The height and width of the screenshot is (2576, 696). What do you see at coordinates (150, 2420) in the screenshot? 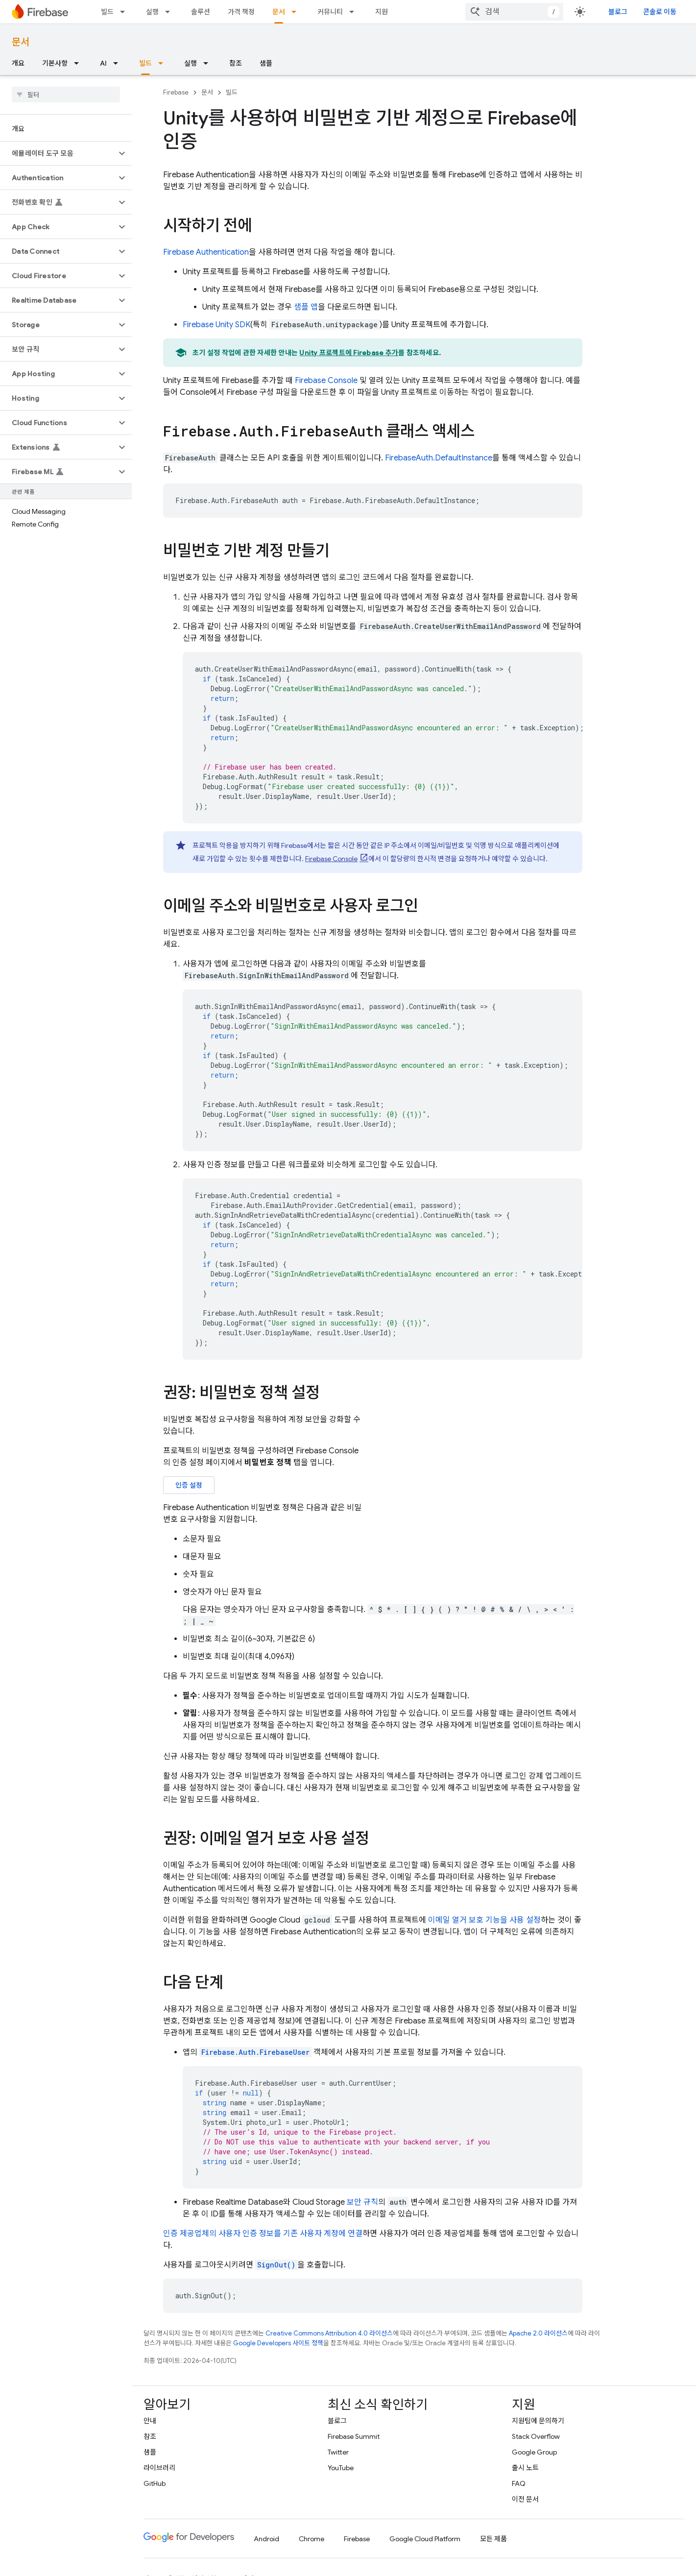
I see `안내` at bounding box center [150, 2420].